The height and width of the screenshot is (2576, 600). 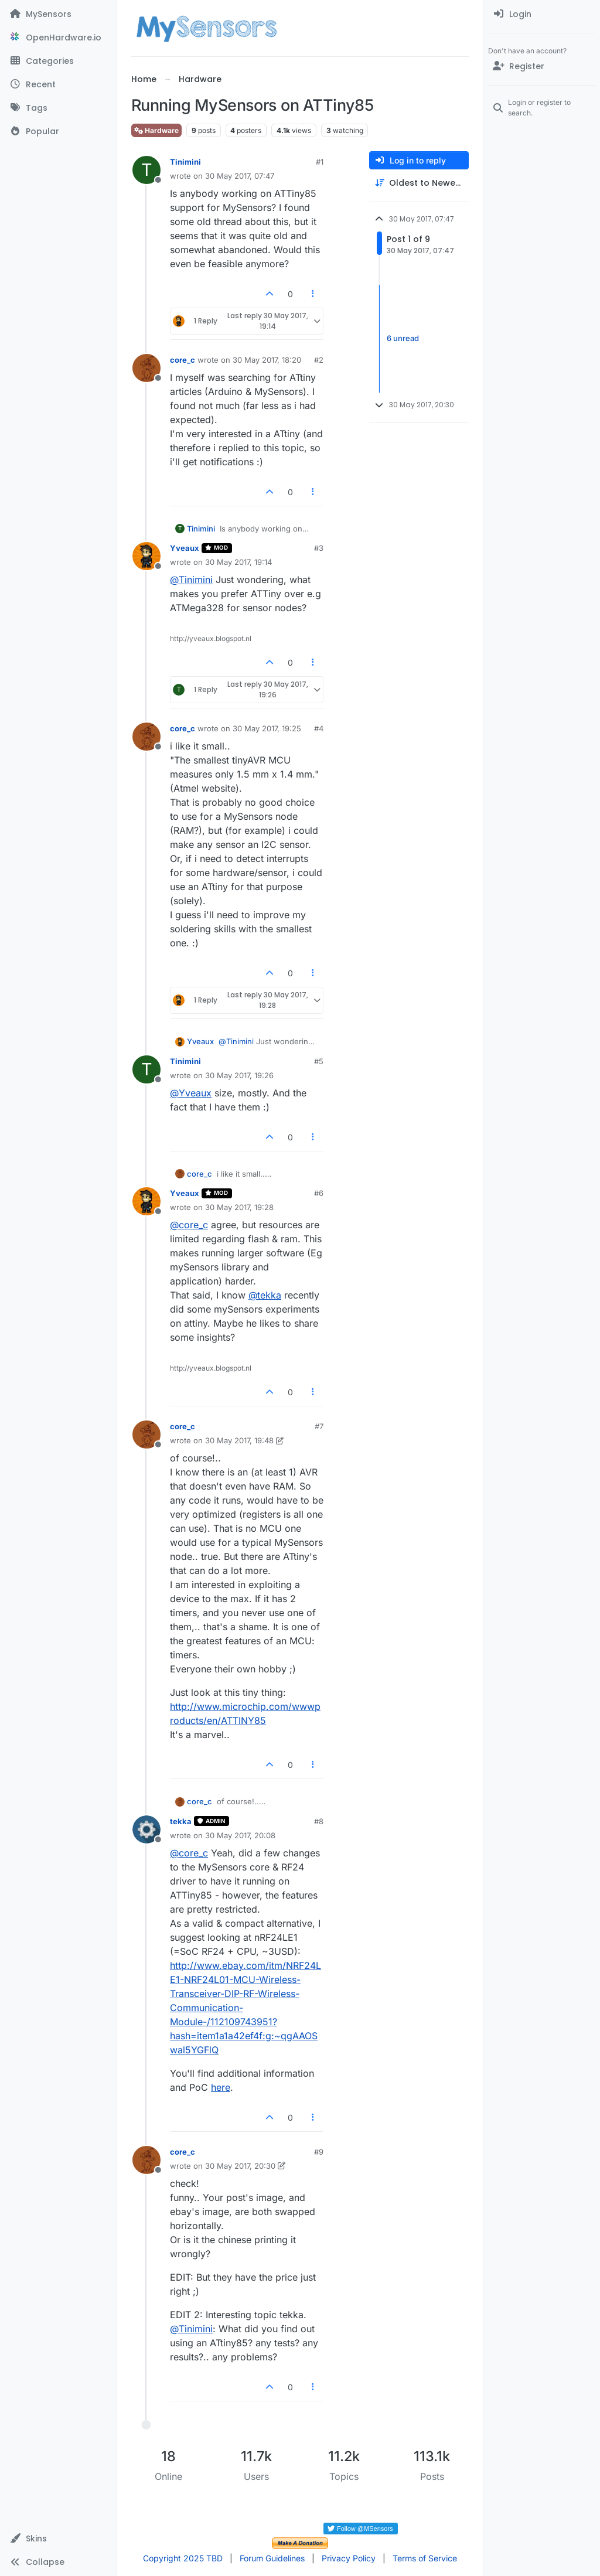 I want to click on Copyright 2025 TBD, so click(x=183, y=2558).